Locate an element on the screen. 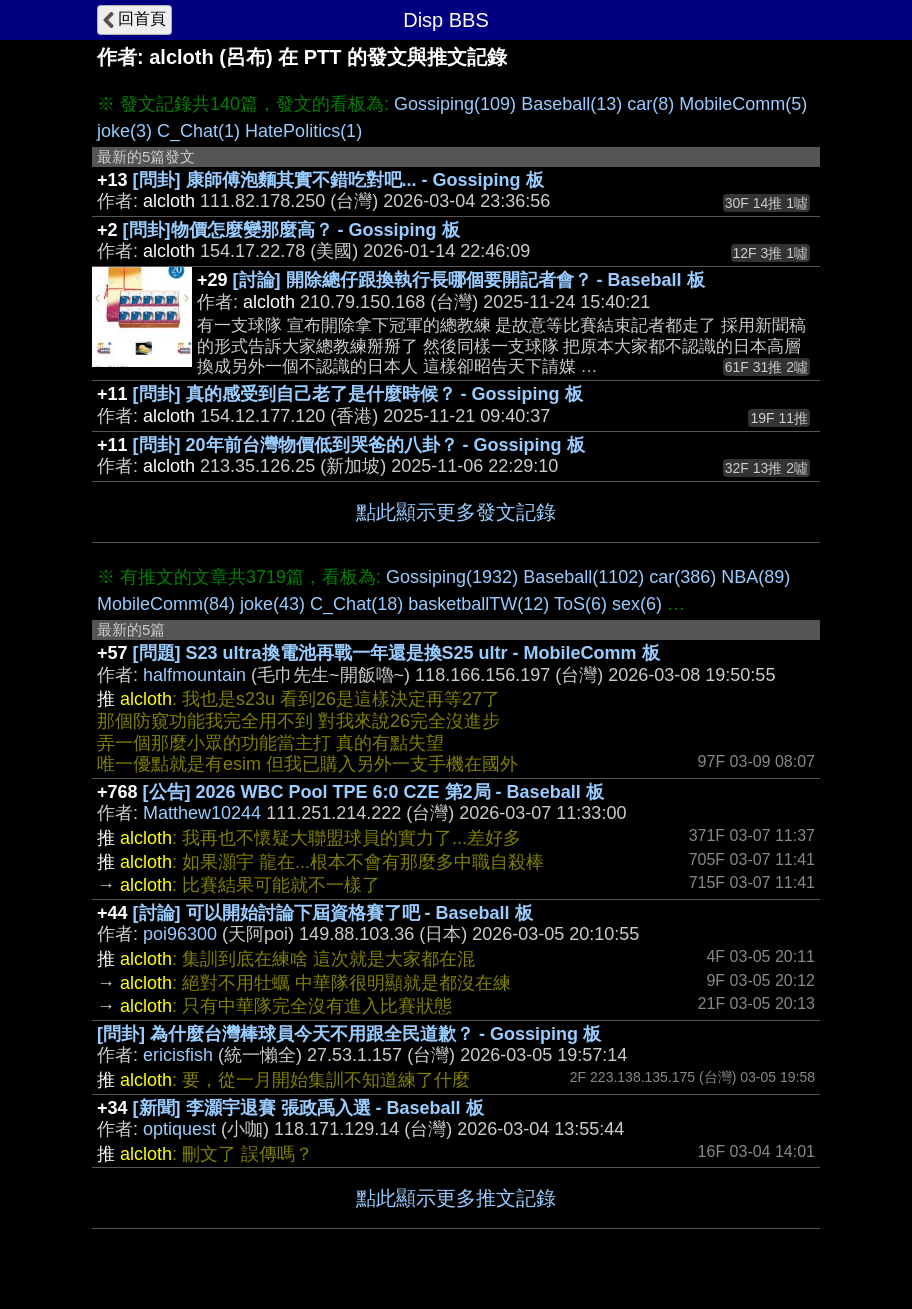 The image size is (912, 1309). NBA(89) is located at coordinates (755, 577).